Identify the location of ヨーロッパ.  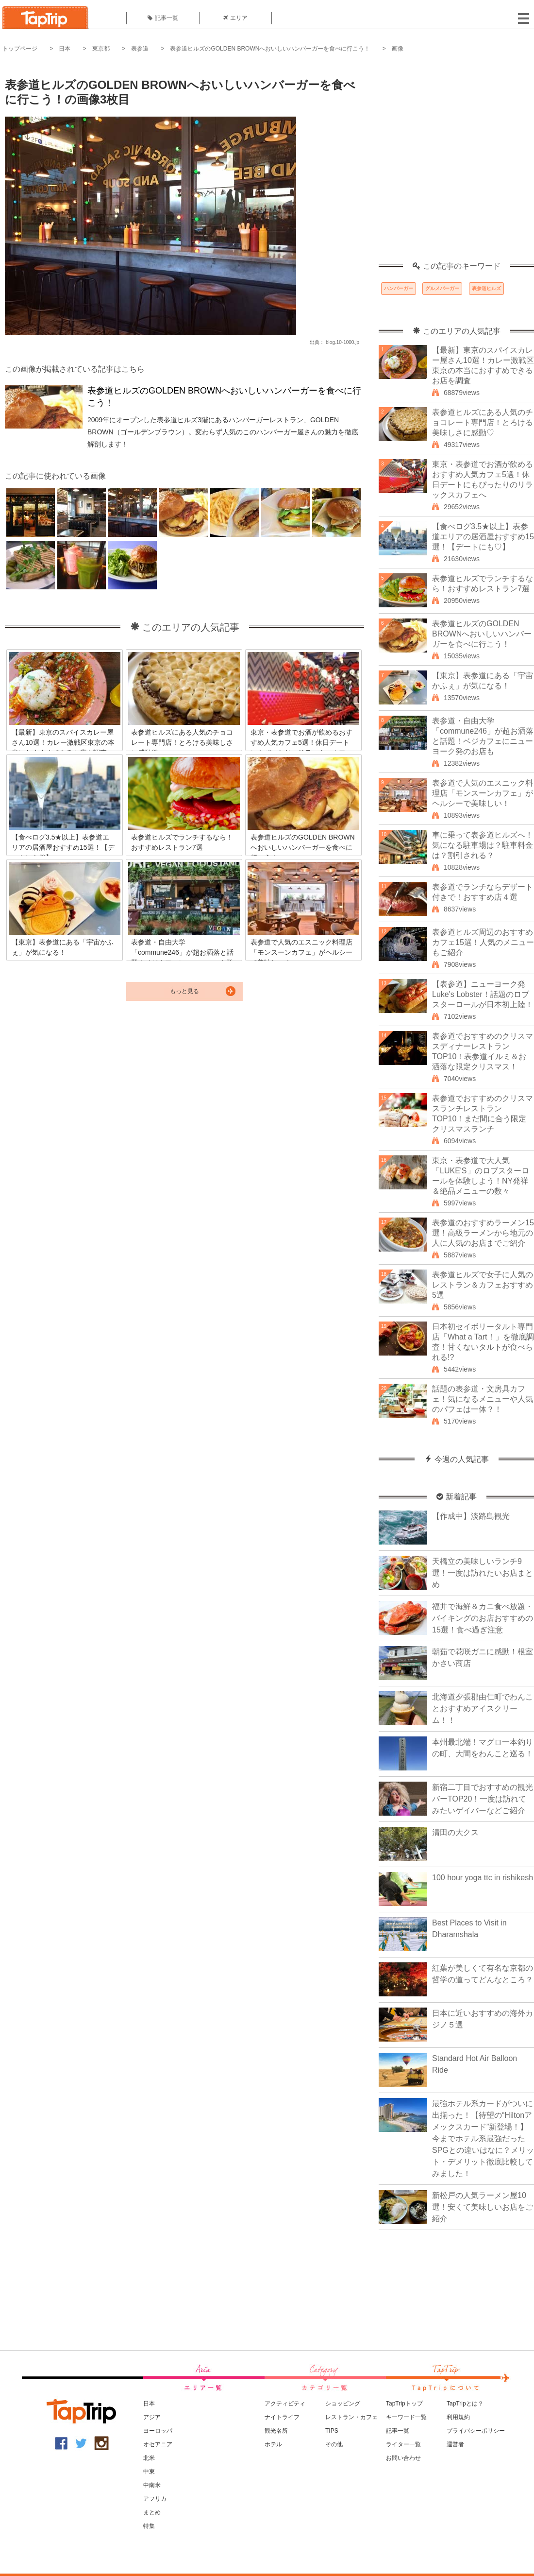
(157, 2430).